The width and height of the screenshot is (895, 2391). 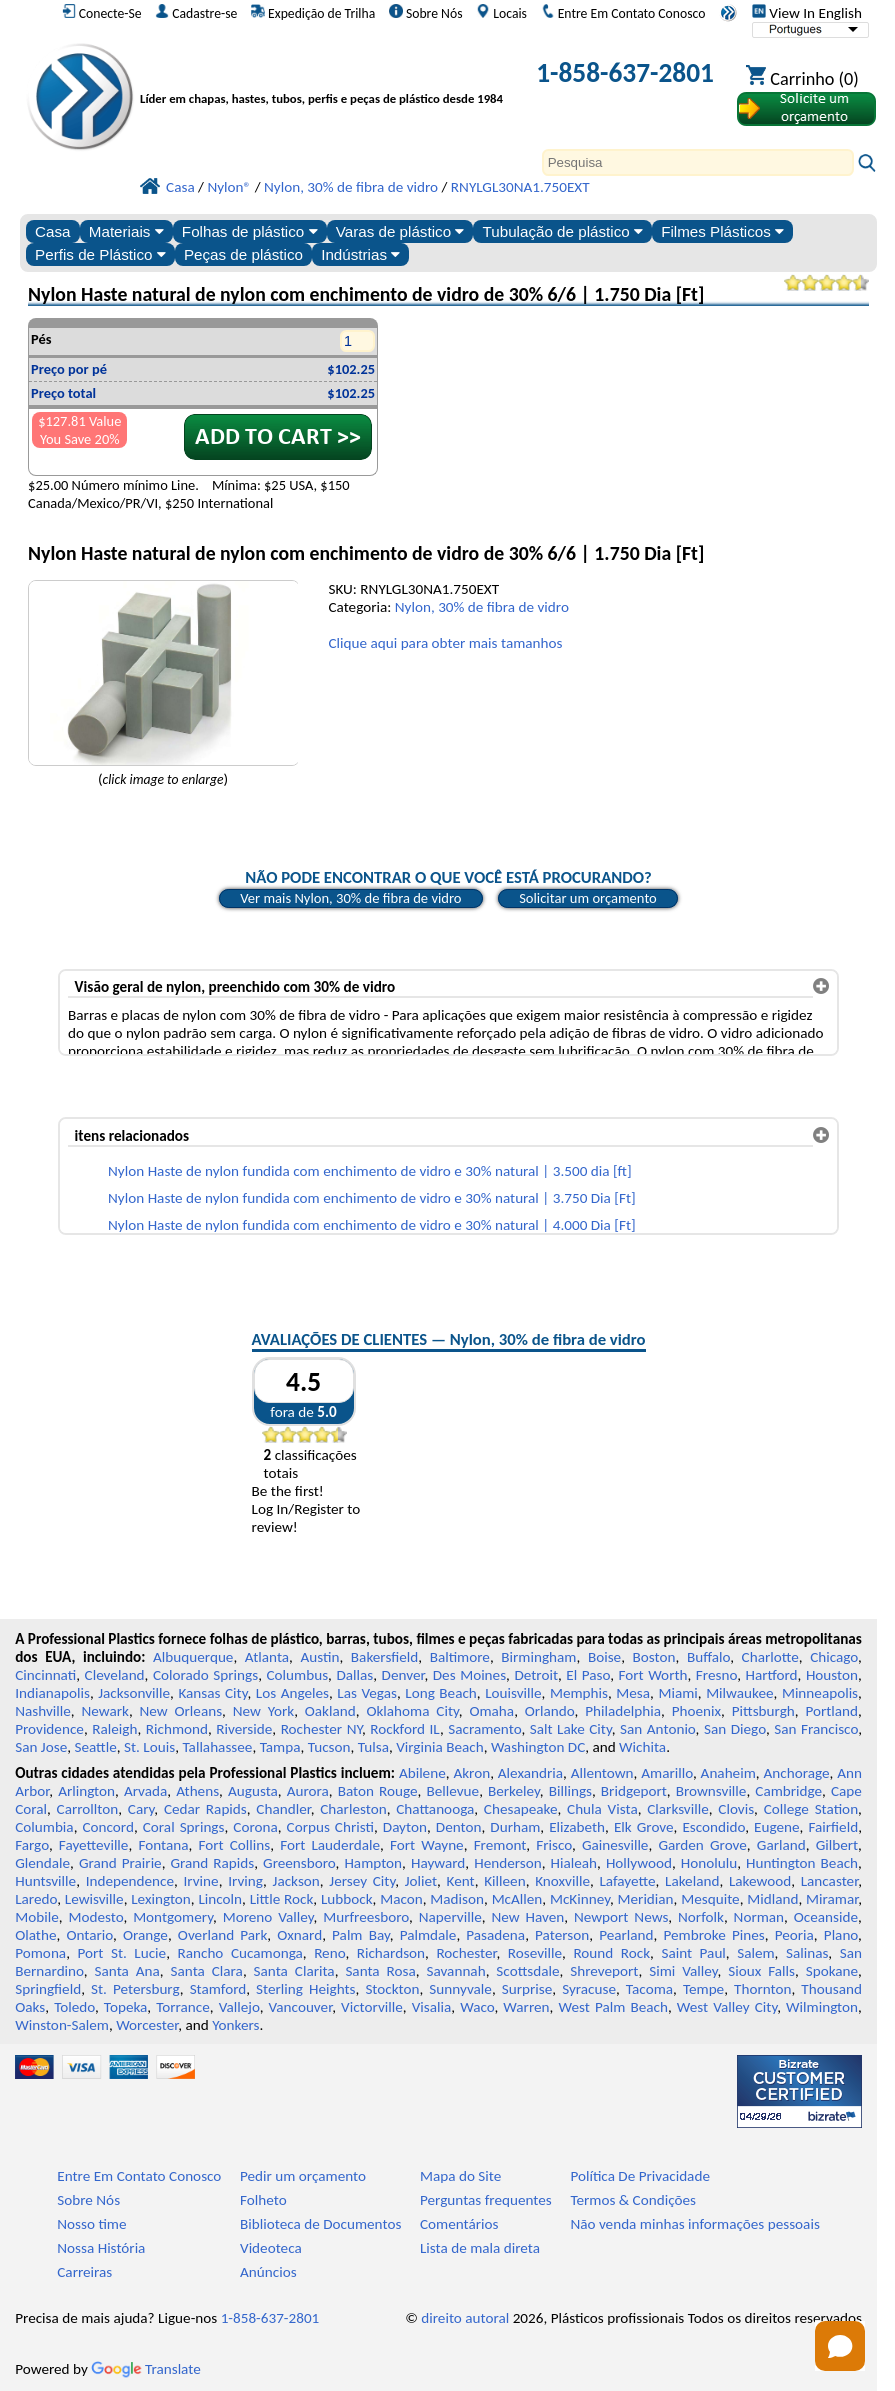 I want to click on Plano, so click(x=841, y=1935).